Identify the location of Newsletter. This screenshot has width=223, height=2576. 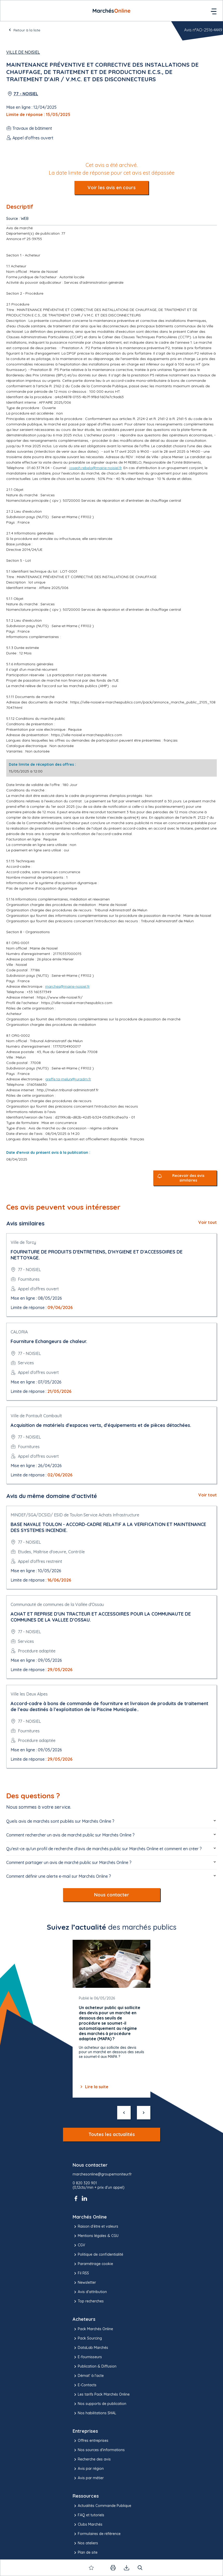
(84, 2282).